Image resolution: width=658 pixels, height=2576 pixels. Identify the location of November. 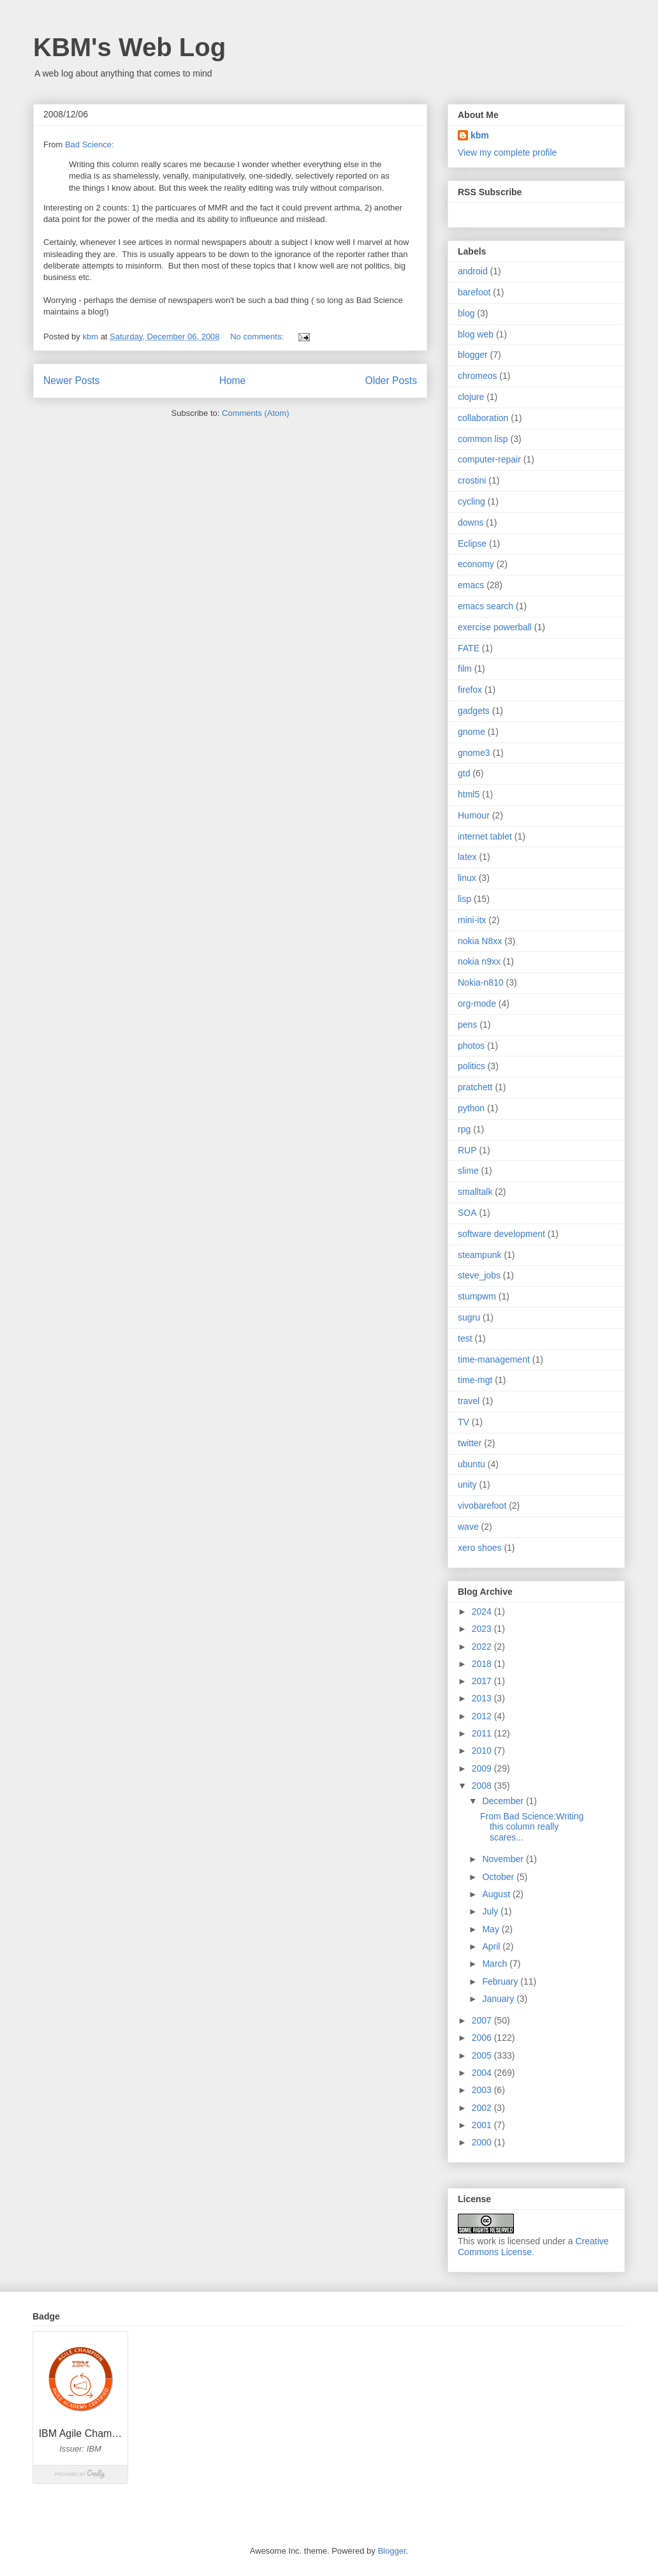
(503, 1859).